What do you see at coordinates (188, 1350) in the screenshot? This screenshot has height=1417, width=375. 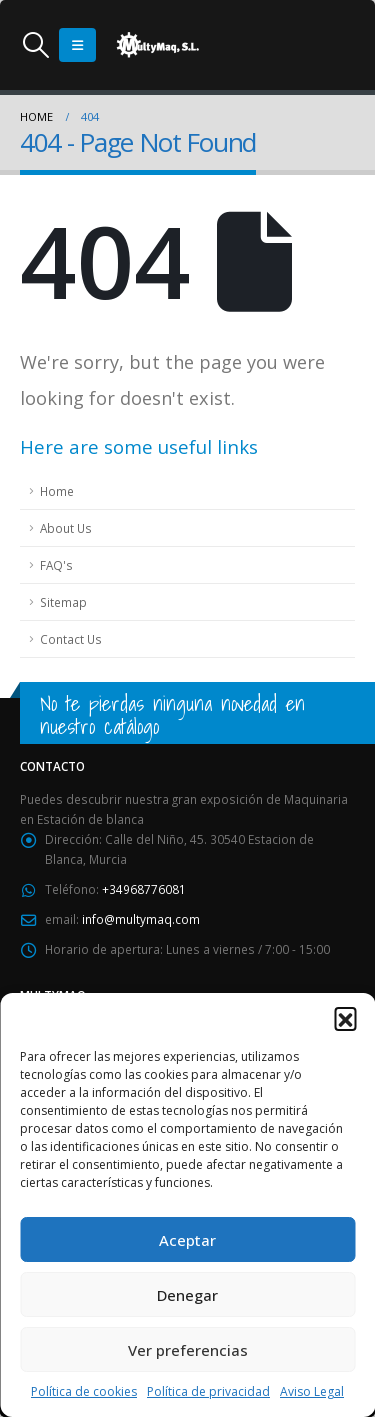 I see `Ver preferencias` at bounding box center [188, 1350].